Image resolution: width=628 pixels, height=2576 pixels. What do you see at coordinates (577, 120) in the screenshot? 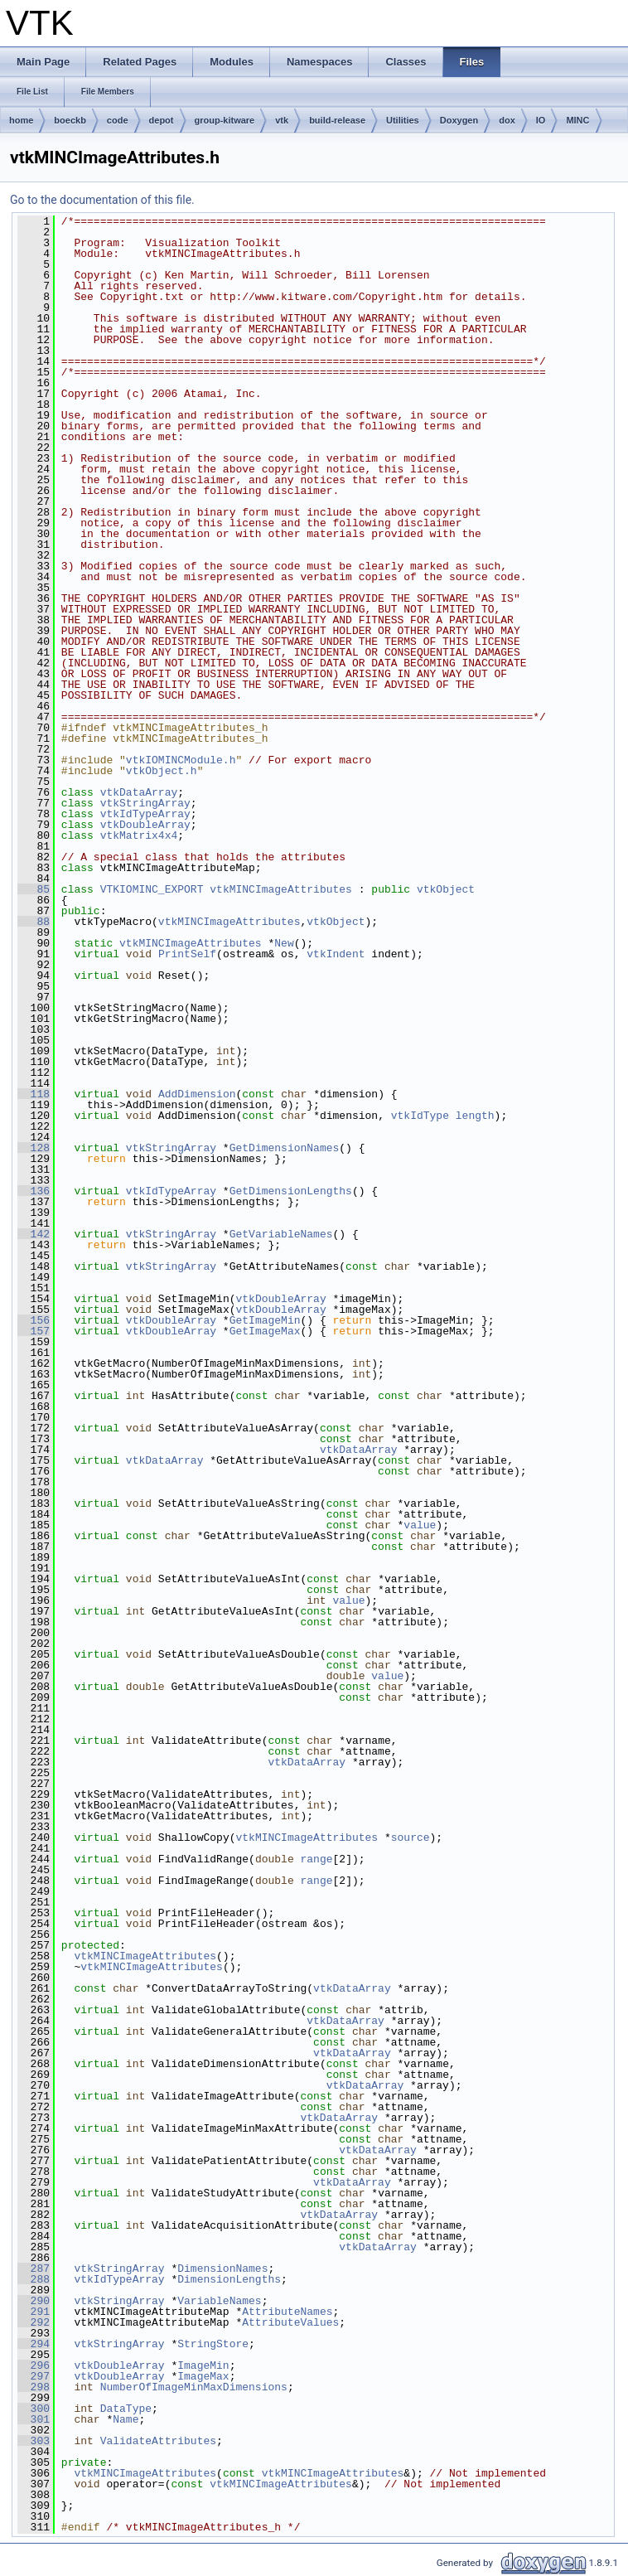
I see `MINC` at bounding box center [577, 120].